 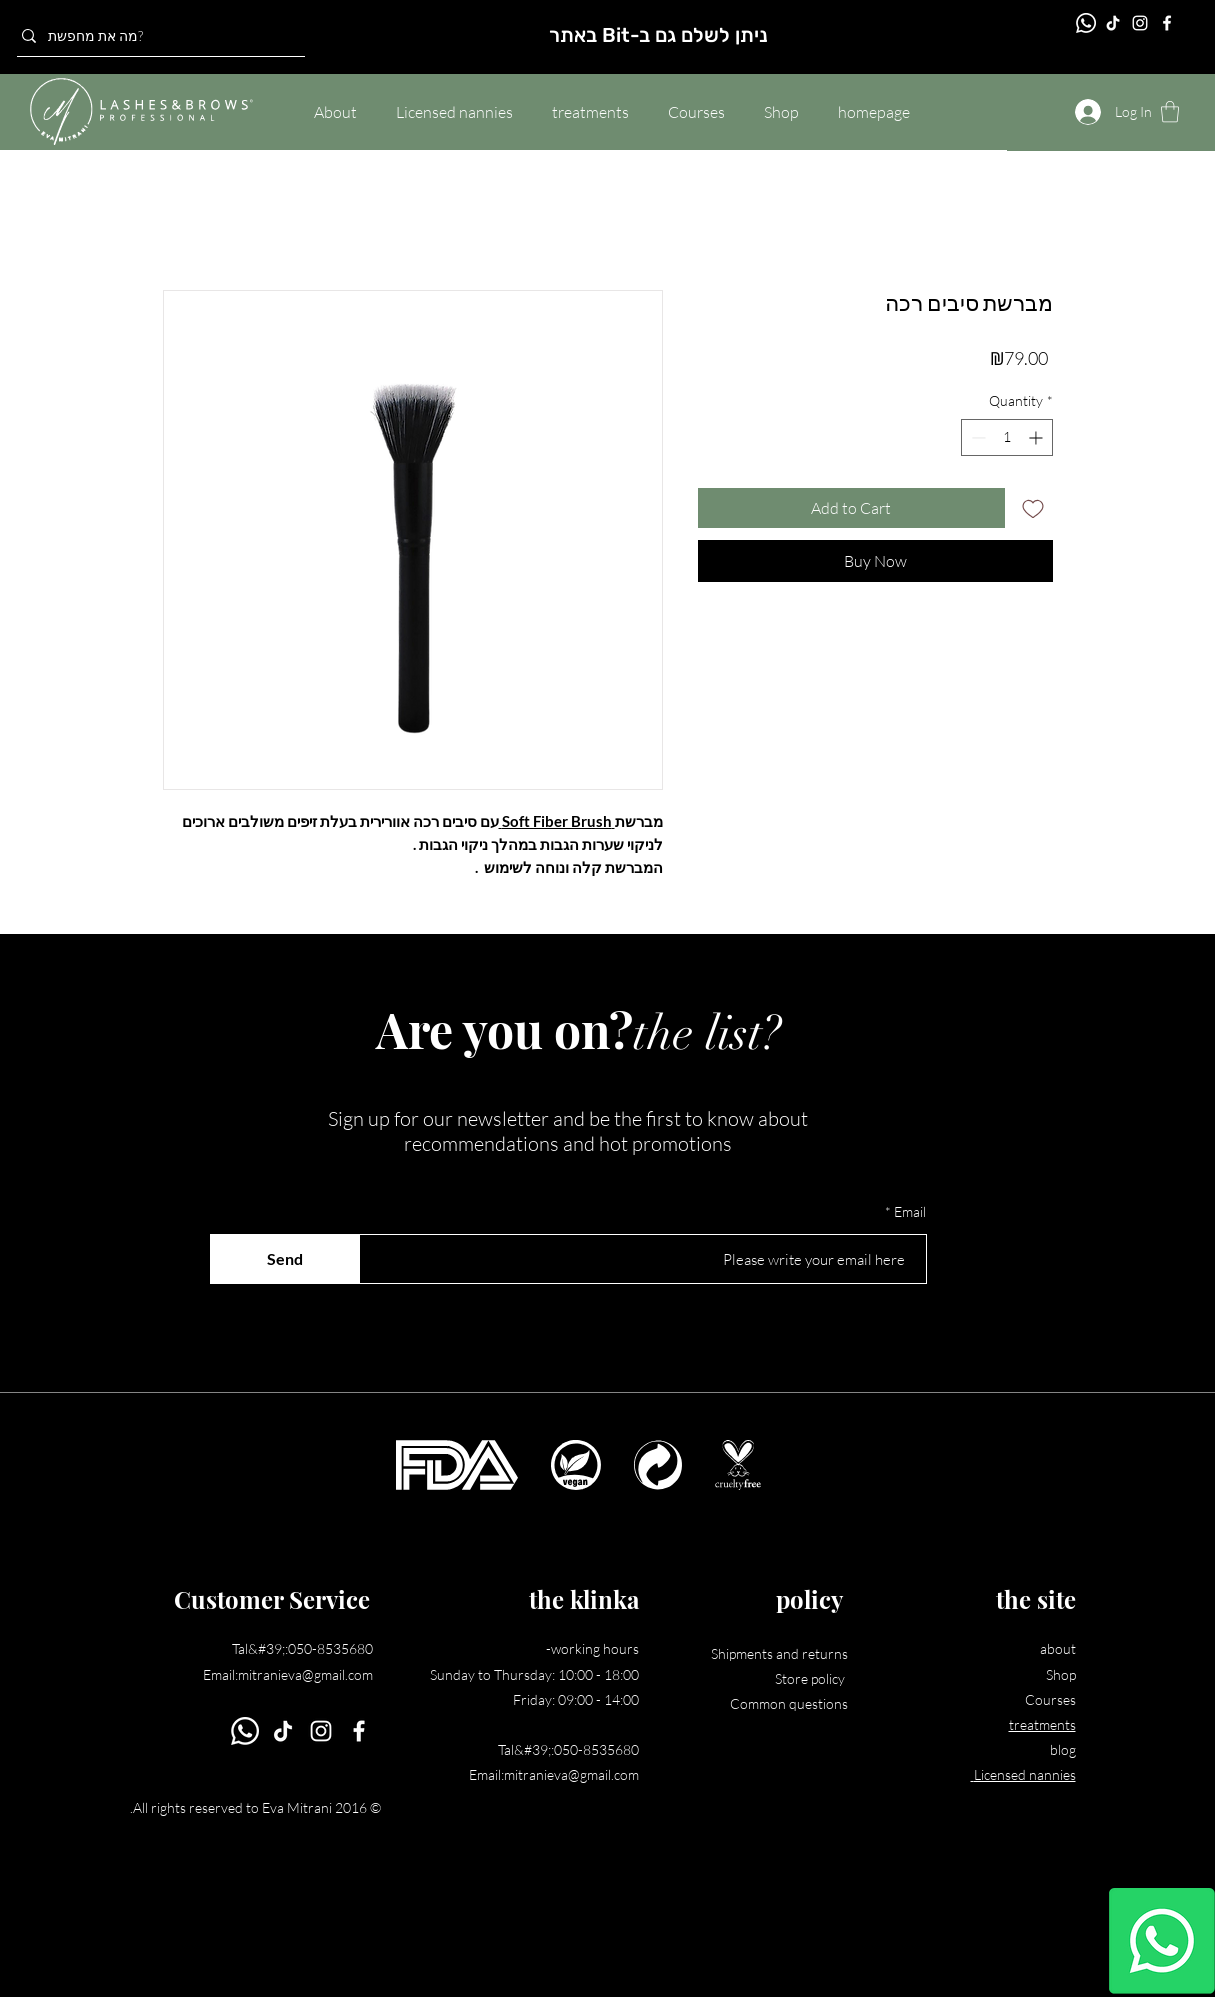 What do you see at coordinates (910, 1212) in the screenshot?
I see `Email` at bounding box center [910, 1212].